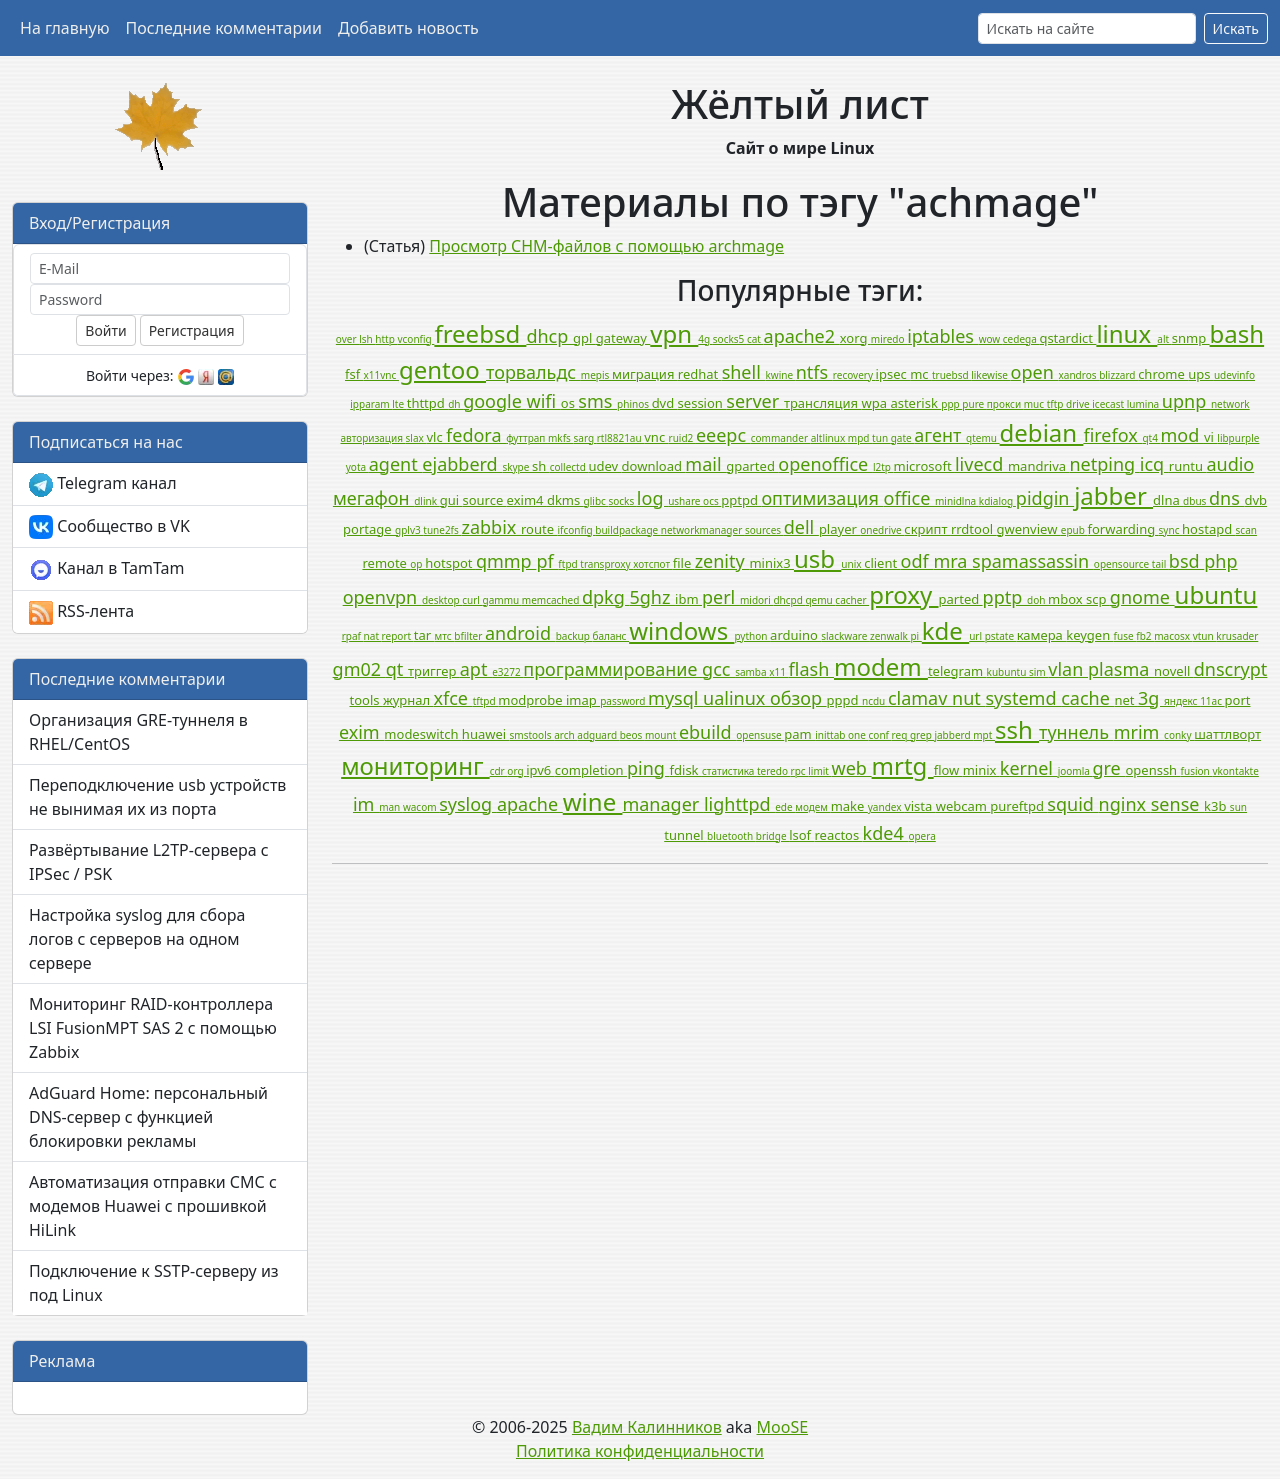  What do you see at coordinates (811, 669) in the screenshot?
I see `flash` at bounding box center [811, 669].